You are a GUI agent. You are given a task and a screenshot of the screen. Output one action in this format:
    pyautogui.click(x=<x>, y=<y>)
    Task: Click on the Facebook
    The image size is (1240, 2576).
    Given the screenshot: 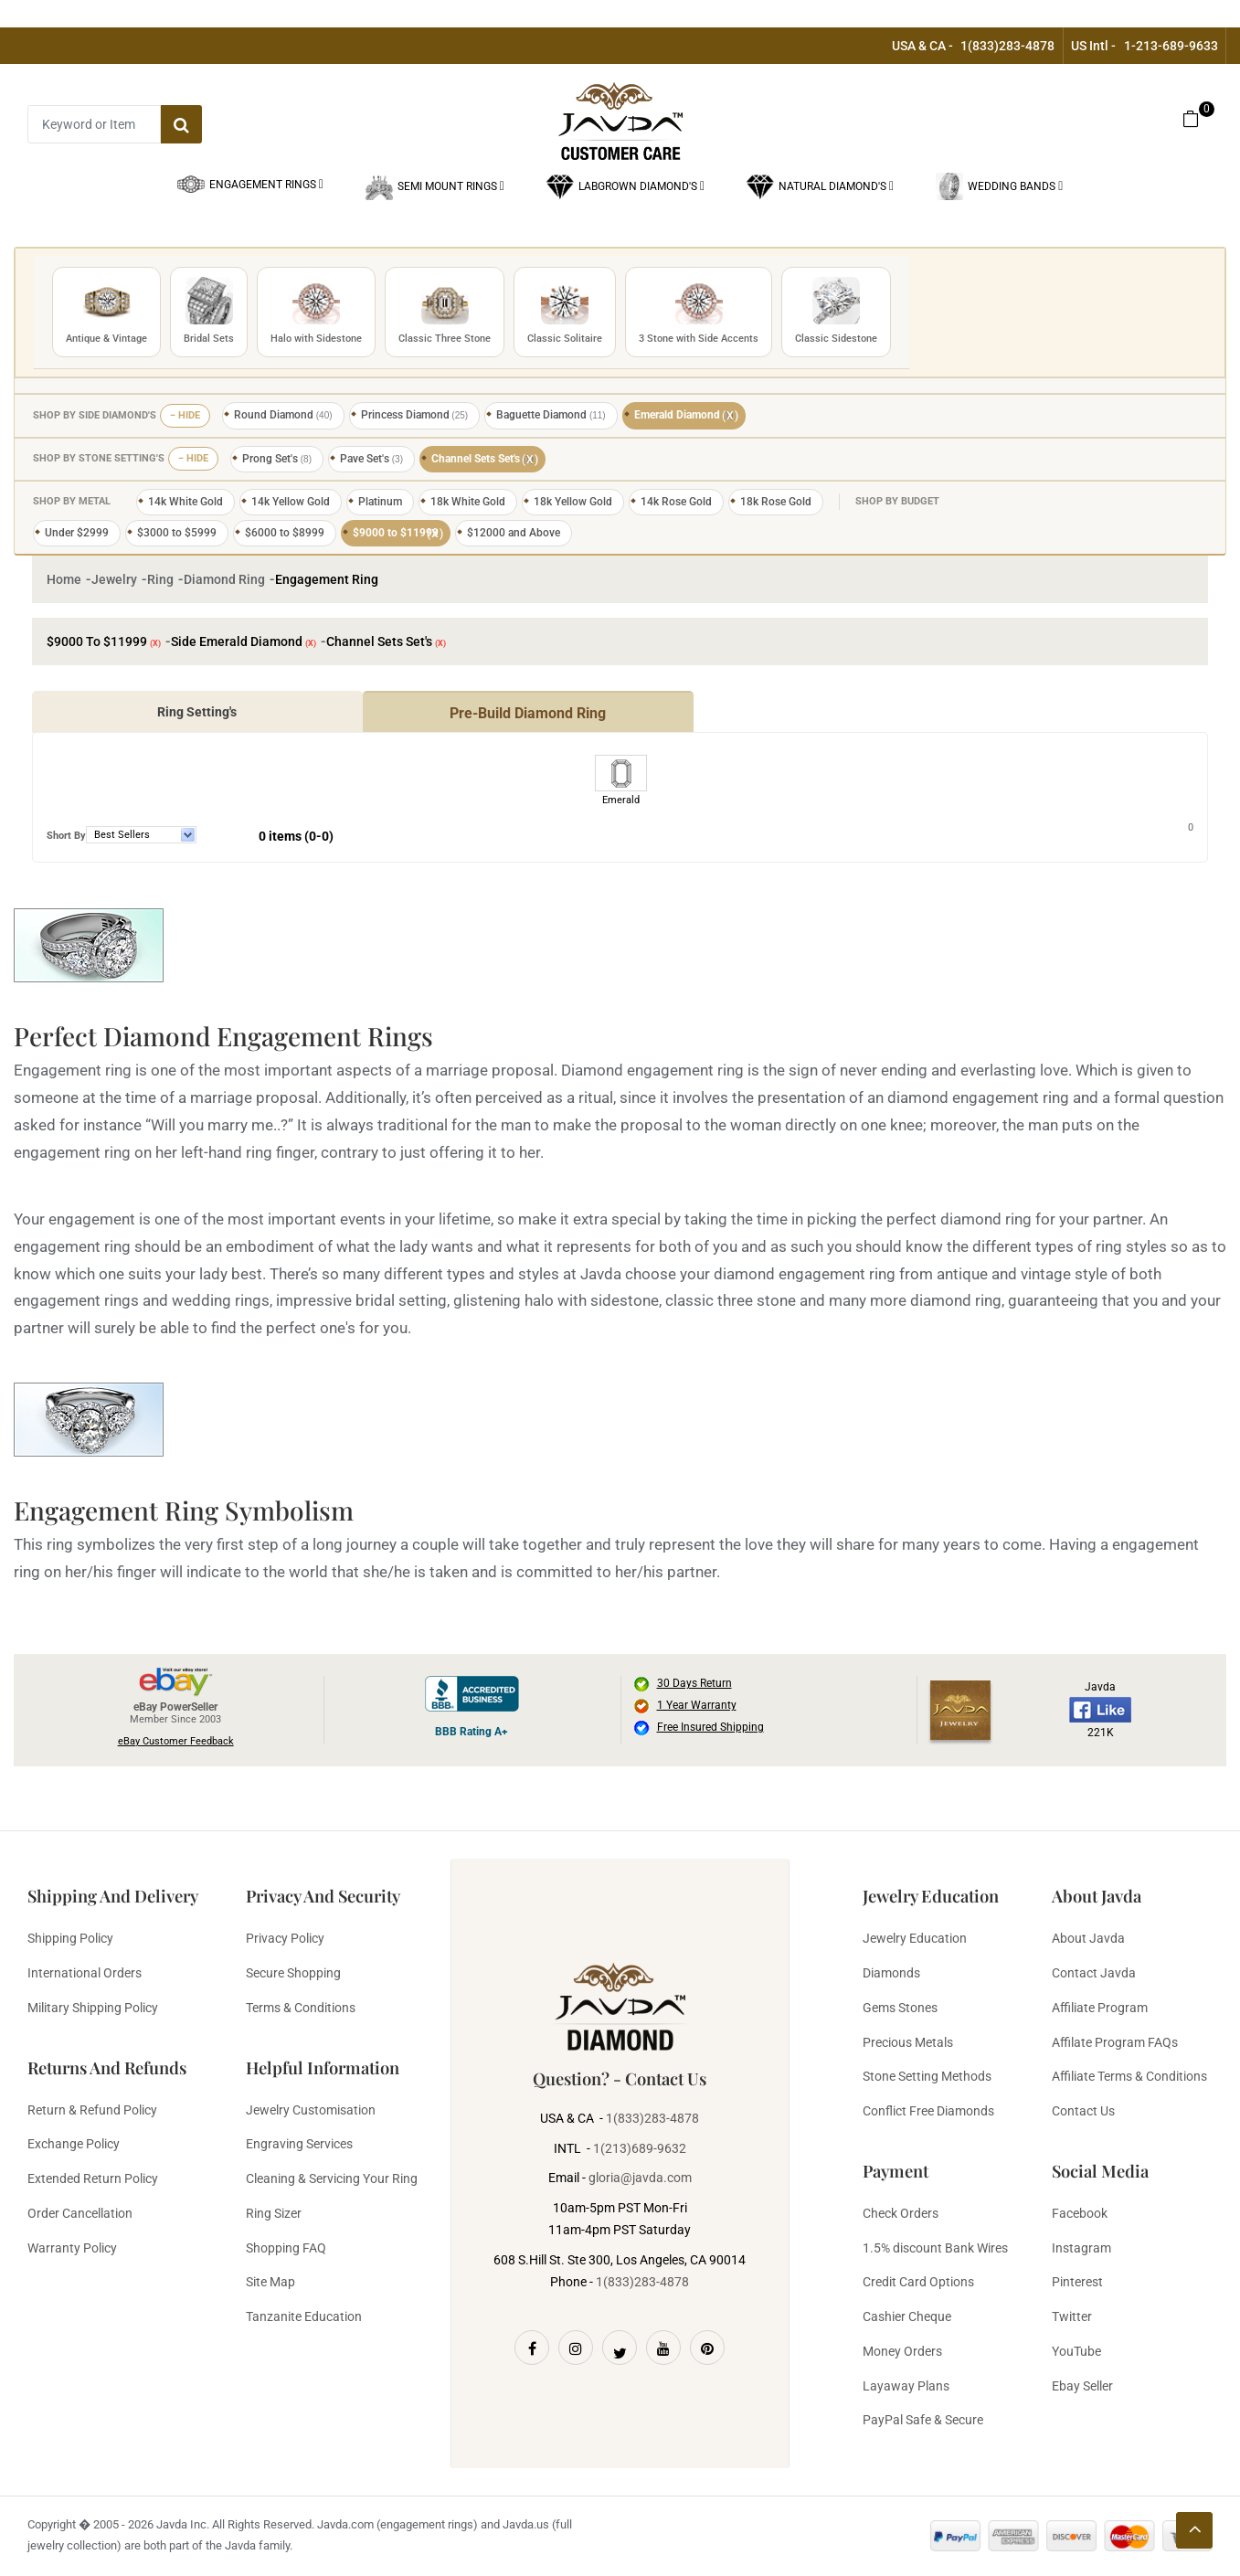 What is the action you would take?
    pyautogui.click(x=1080, y=2213)
    